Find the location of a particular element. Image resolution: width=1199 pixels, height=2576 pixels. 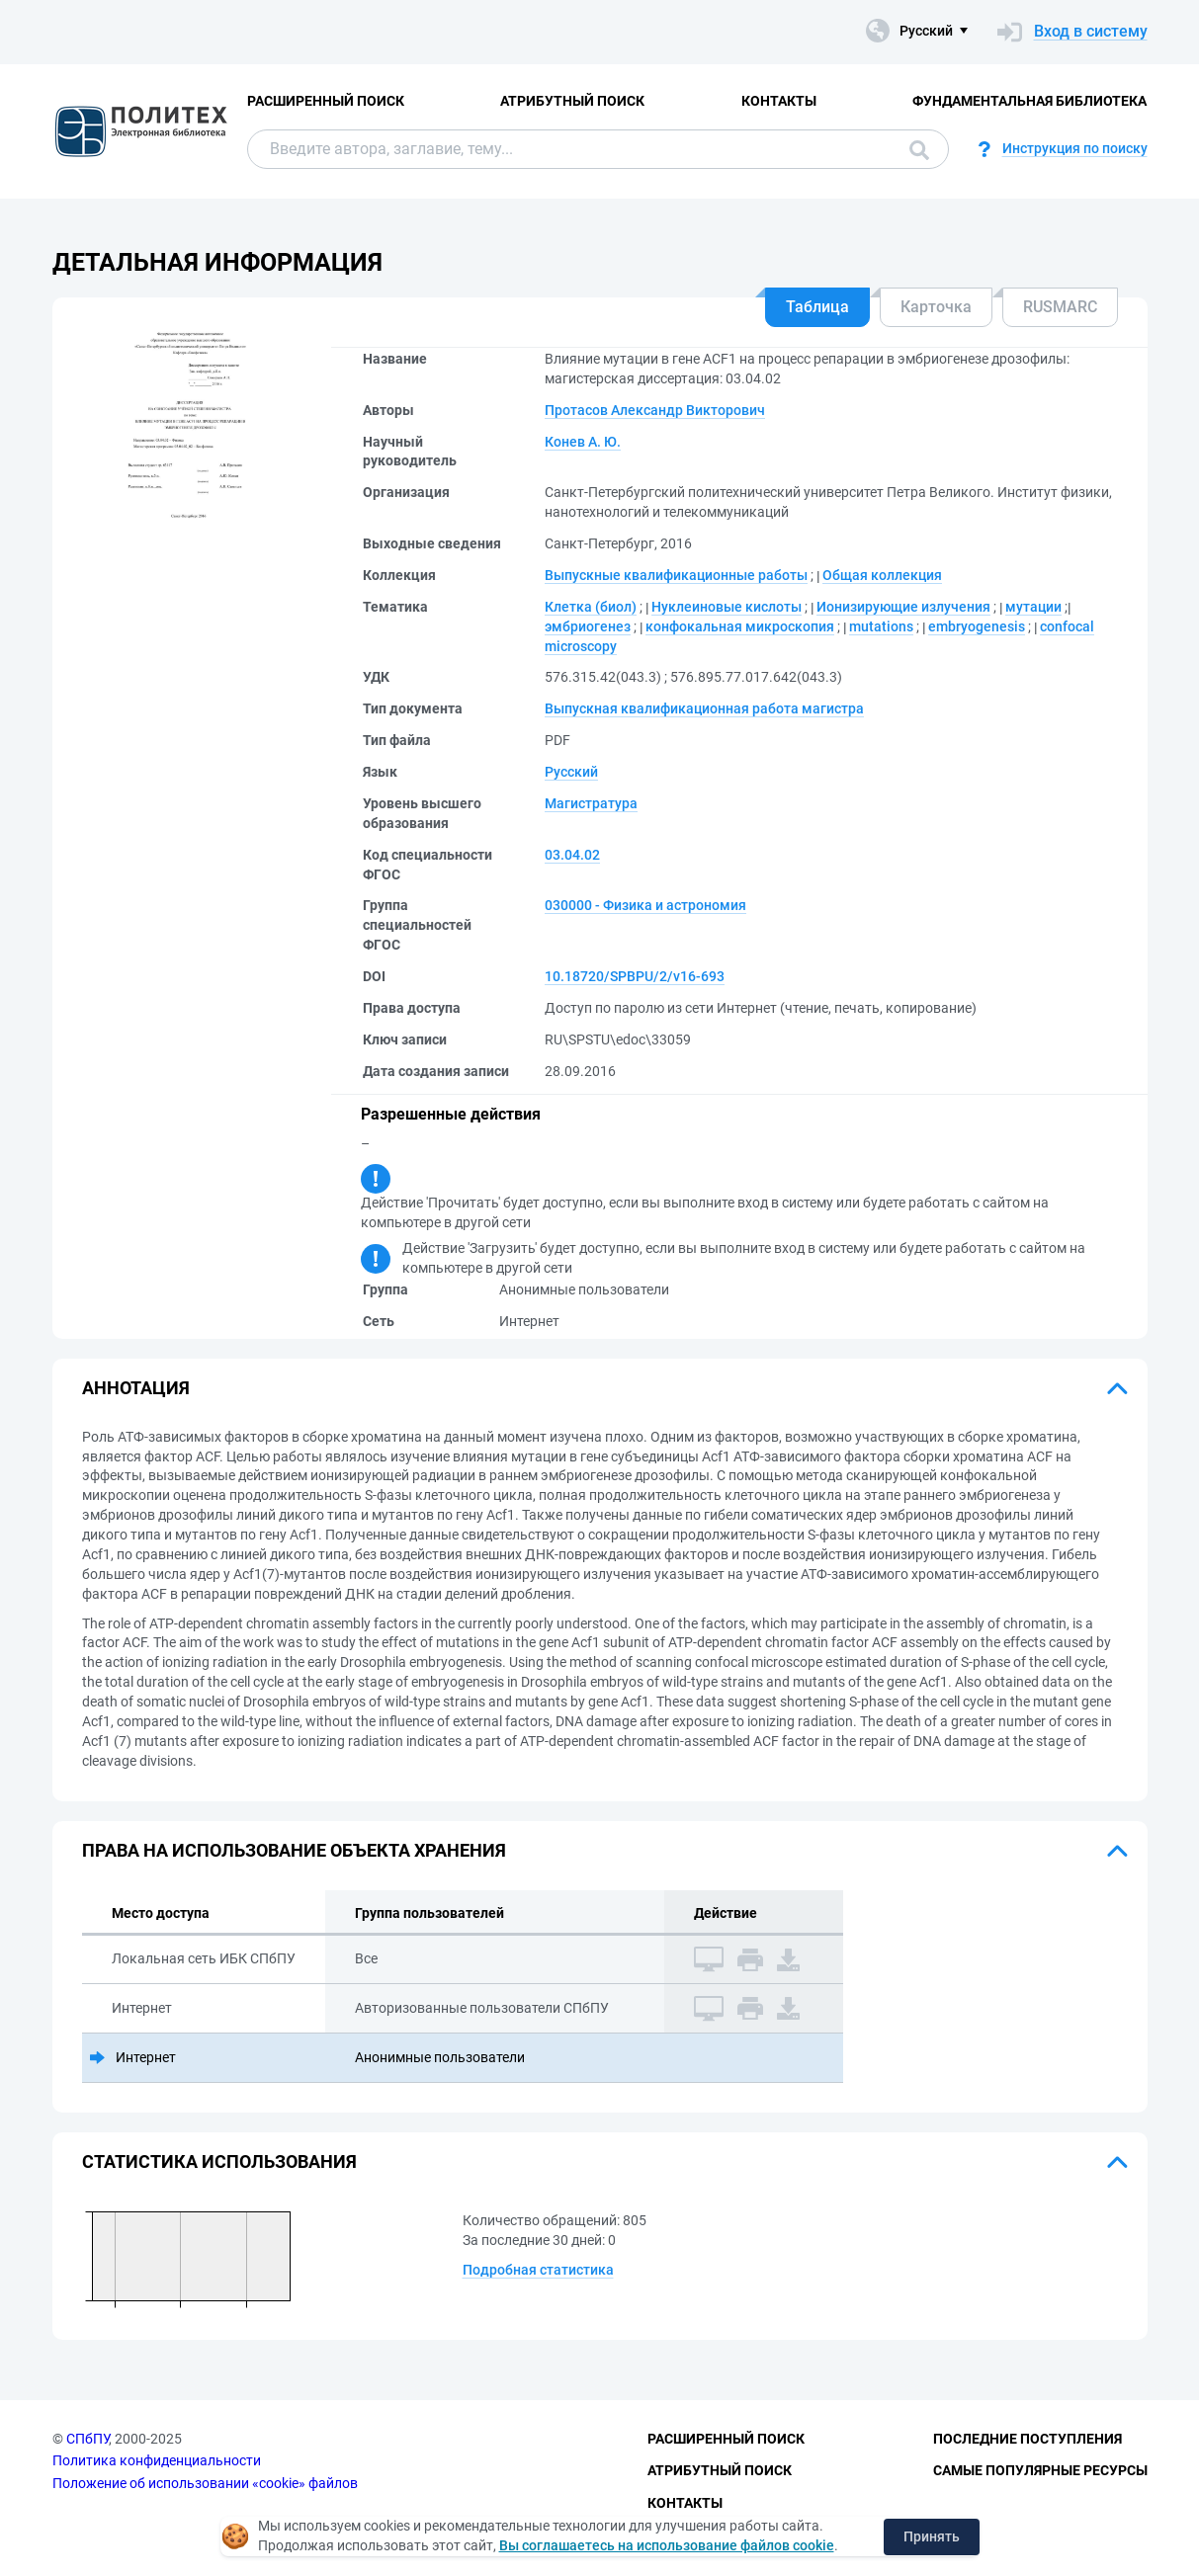

embryogenesis is located at coordinates (976, 626).